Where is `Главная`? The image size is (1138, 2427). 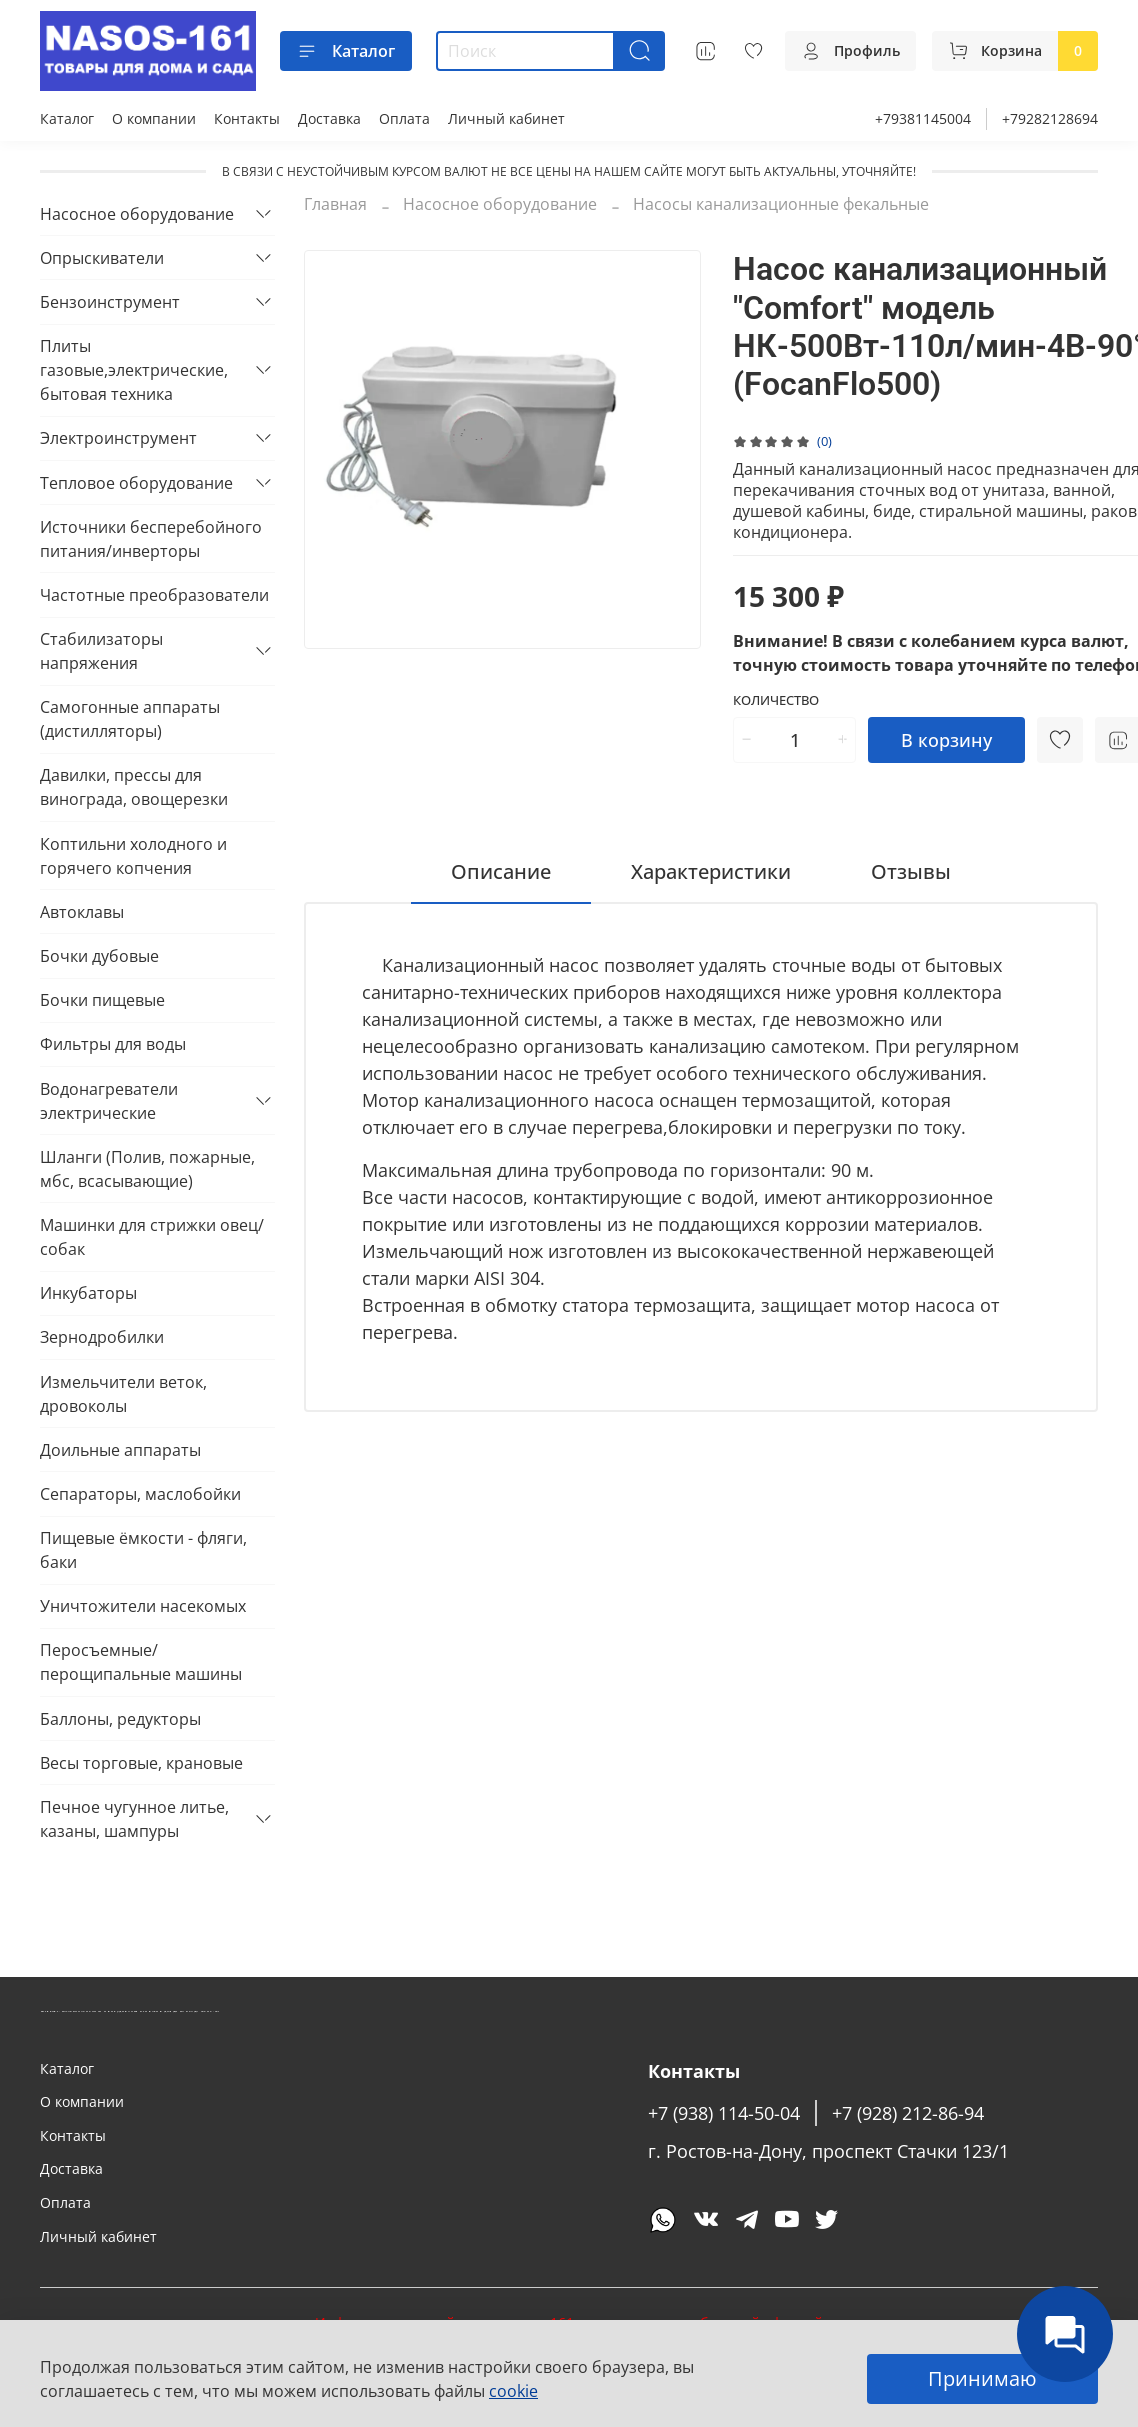
Главная is located at coordinates (335, 204).